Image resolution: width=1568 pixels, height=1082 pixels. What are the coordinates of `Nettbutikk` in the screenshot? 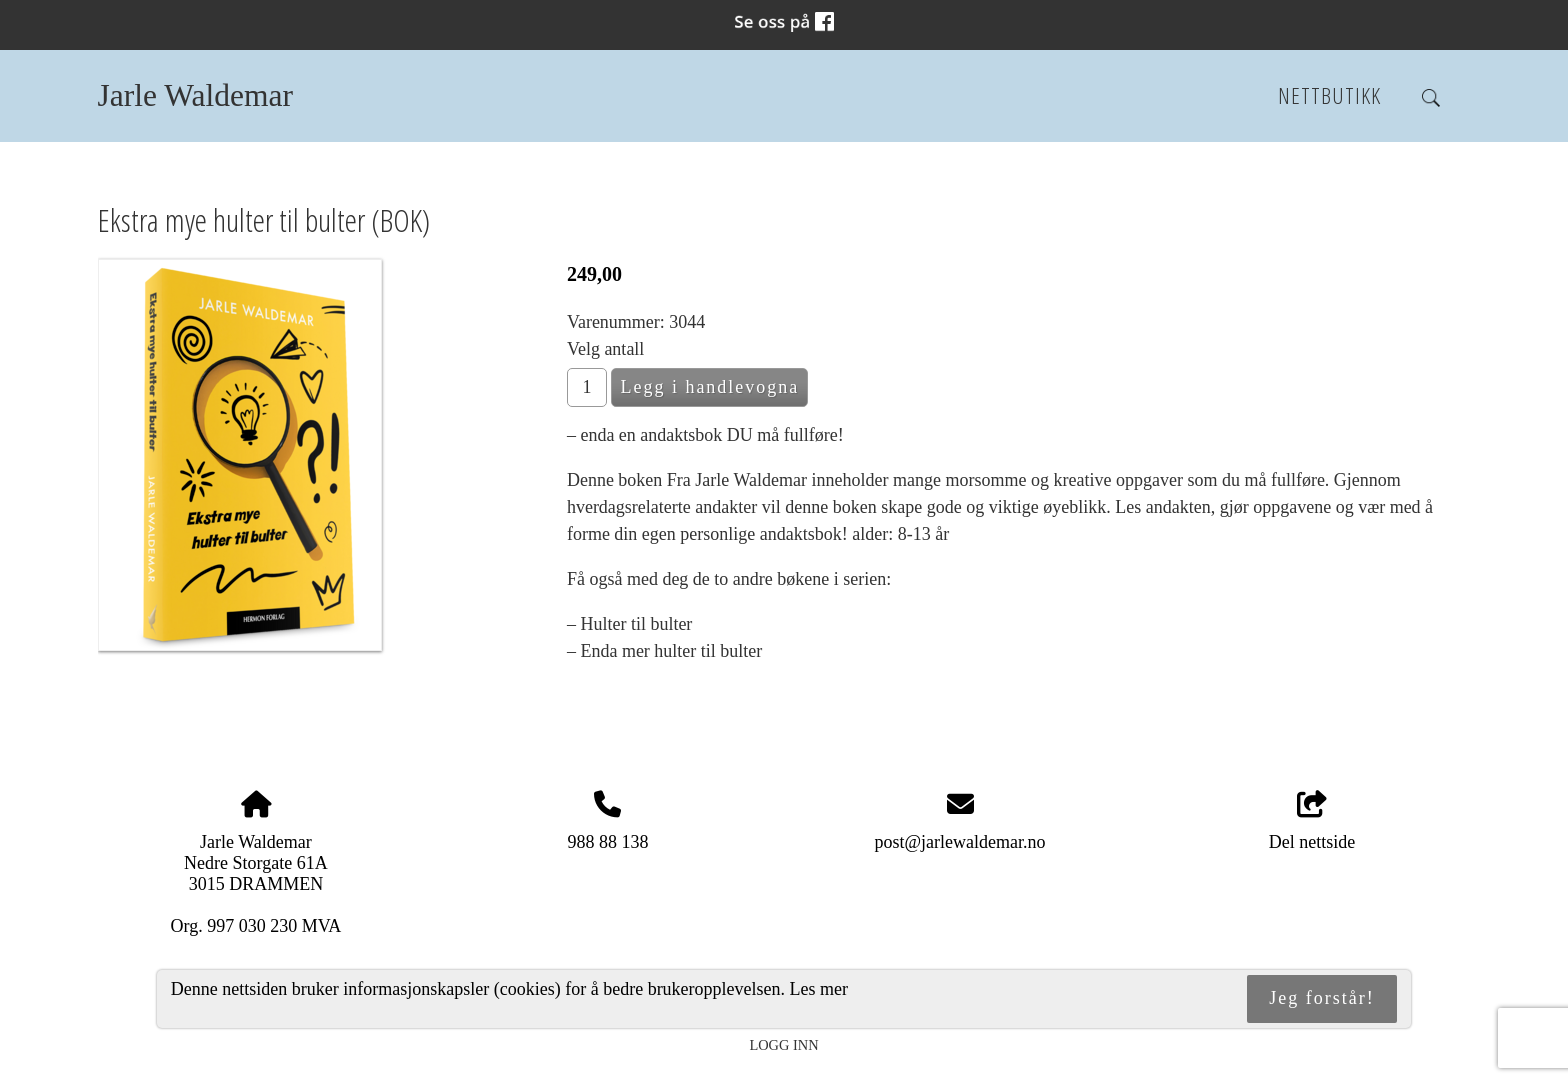 It's located at (1329, 95).